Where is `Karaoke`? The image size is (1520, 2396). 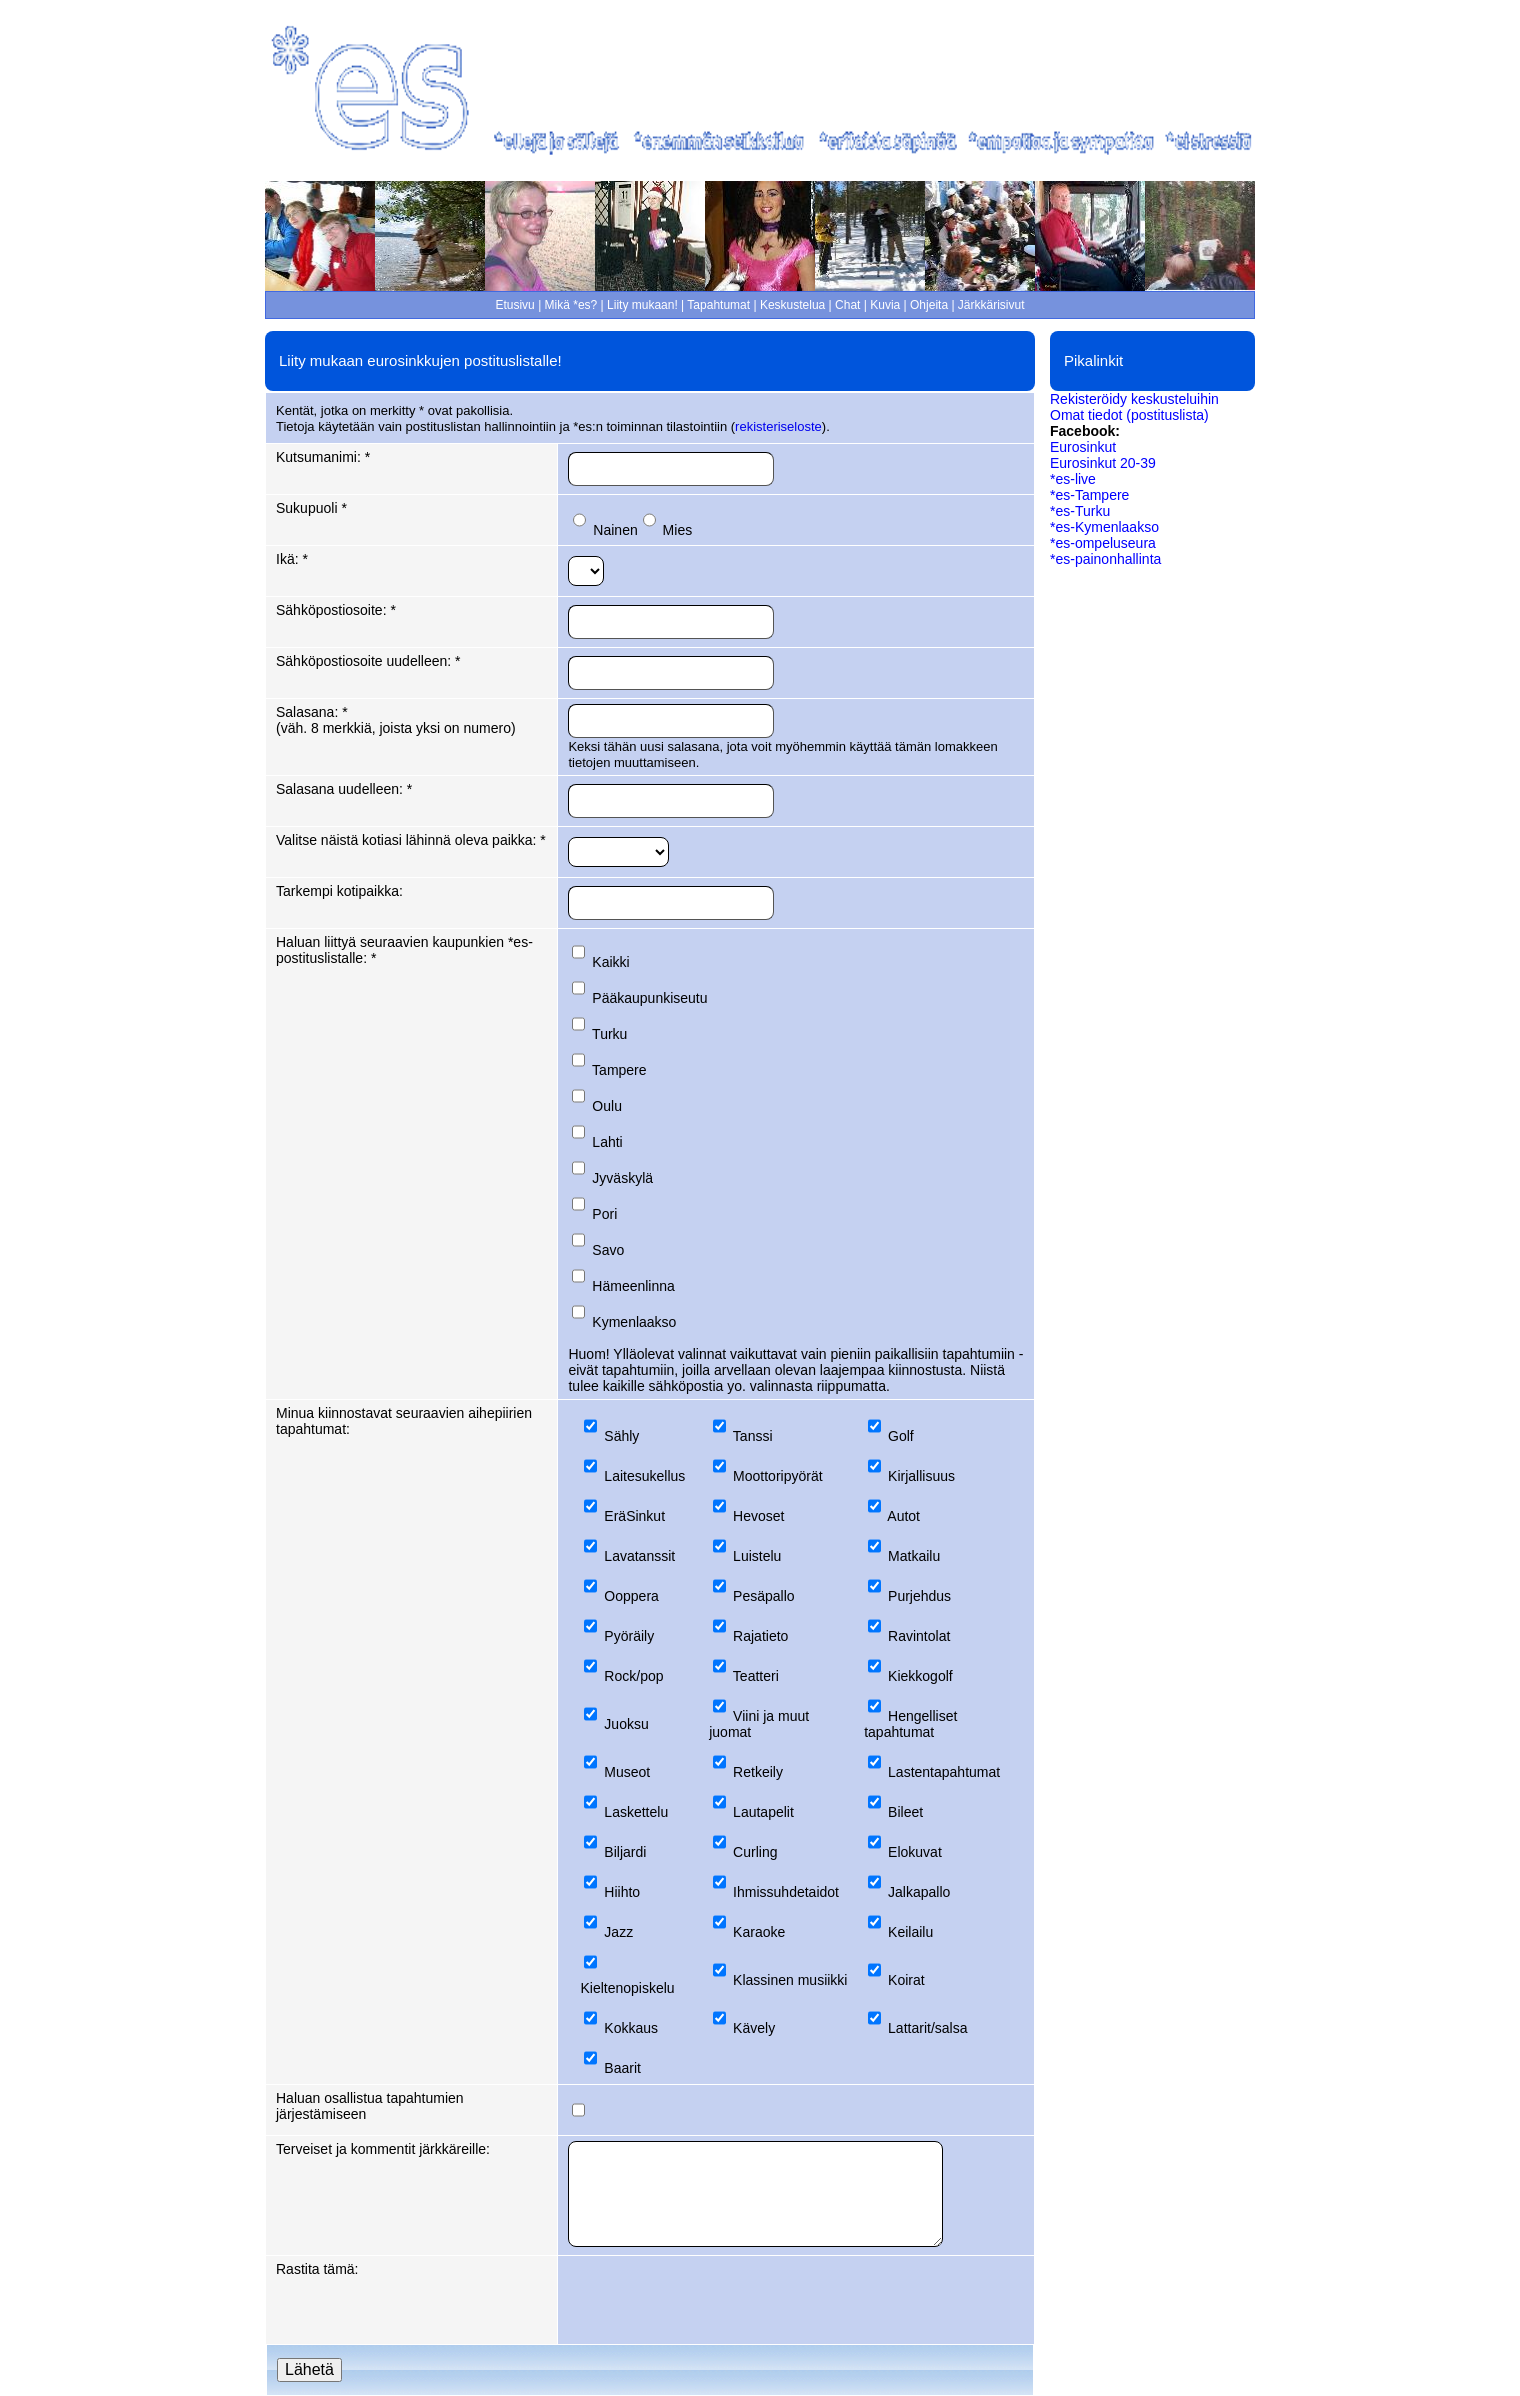 Karaoke is located at coordinates (759, 1932).